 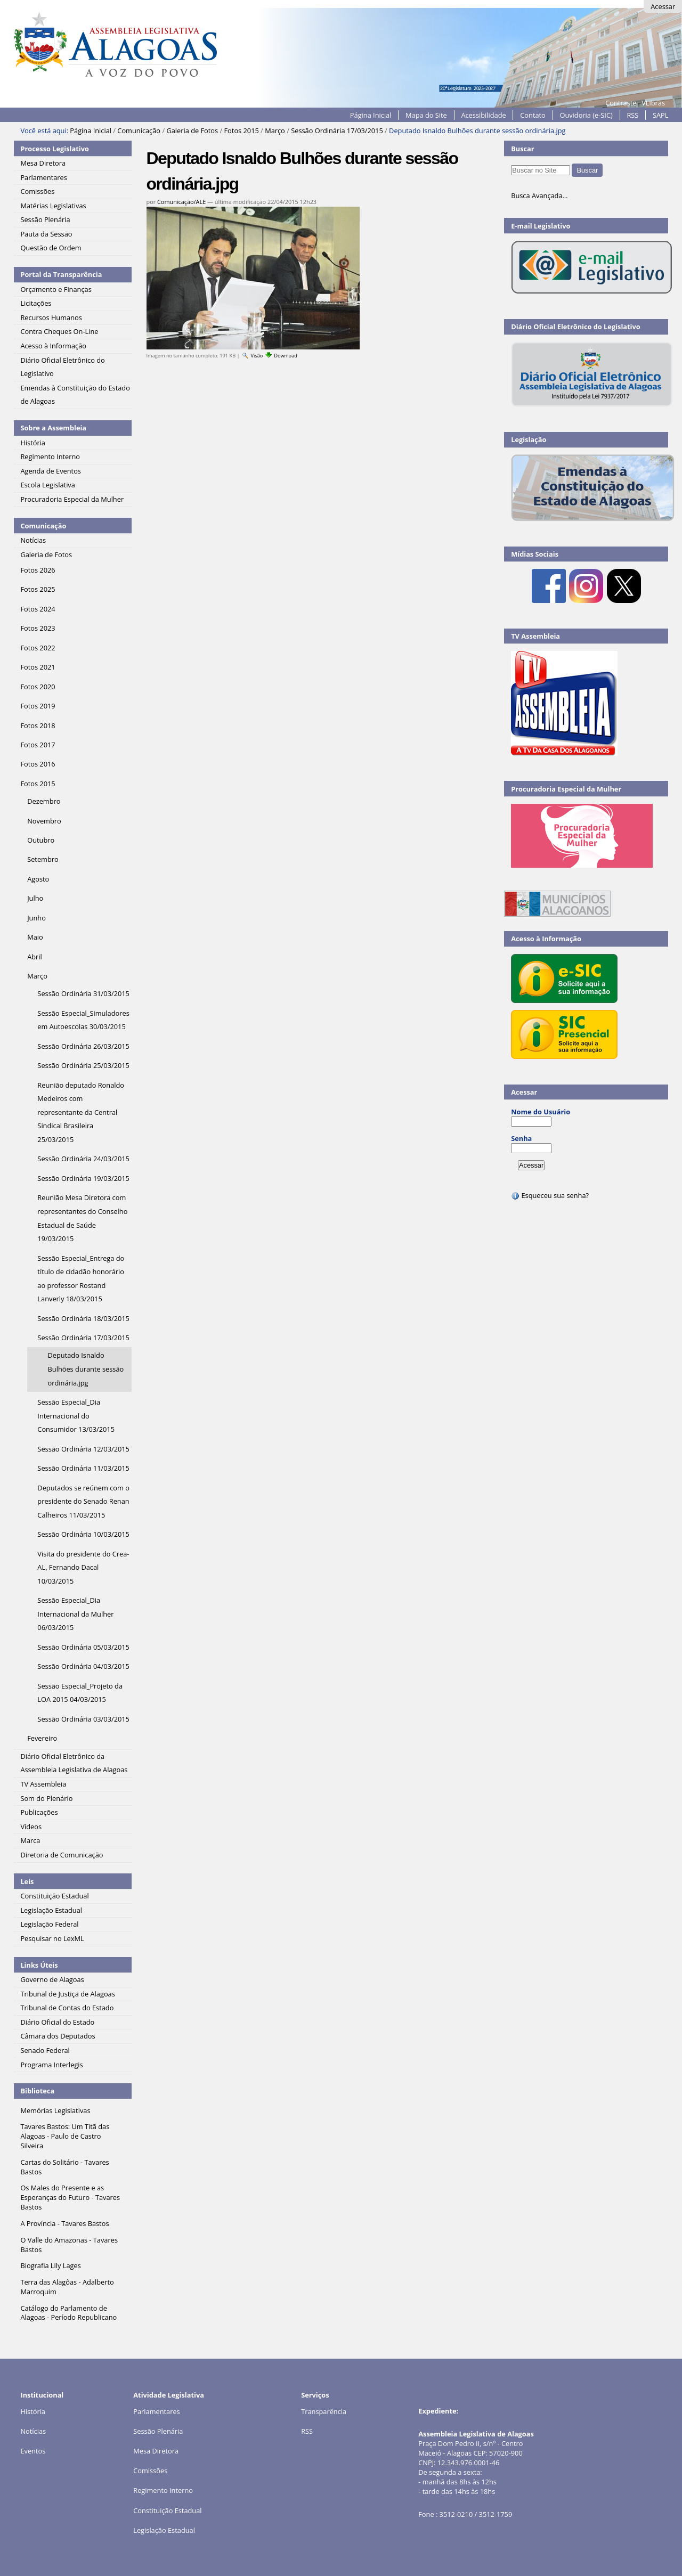 What do you see at coordinates (663, 6) in the screenshot?
I see `Acessar` at bounding box center [663, 6].